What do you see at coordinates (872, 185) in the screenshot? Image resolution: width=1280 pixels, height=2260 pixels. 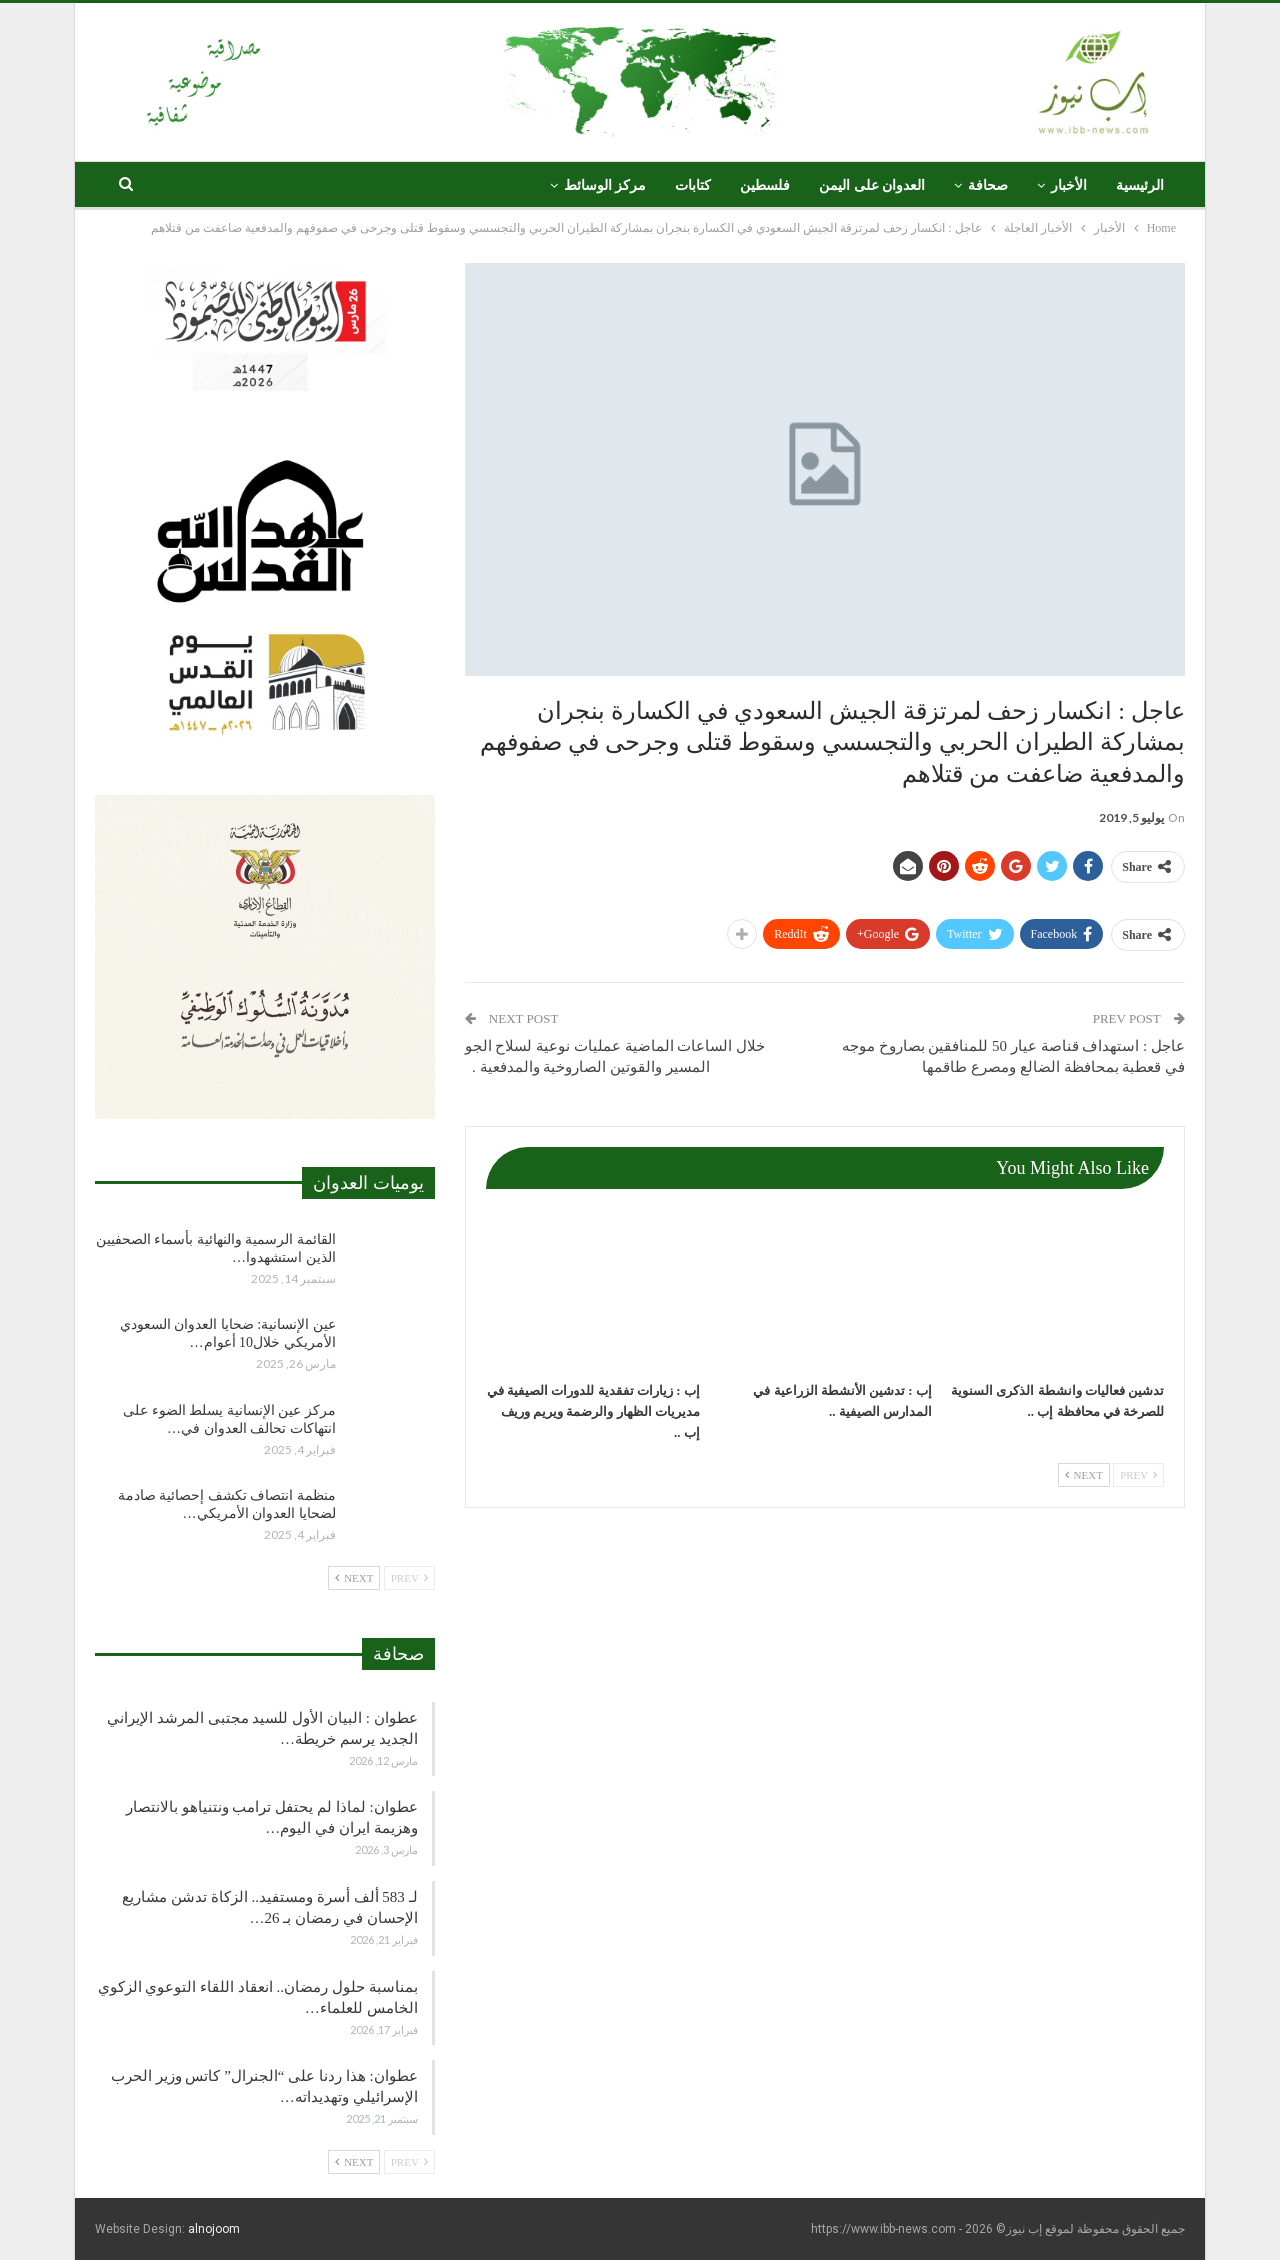 I see `العدوان على اليمن` at bounding box center [872, 185].